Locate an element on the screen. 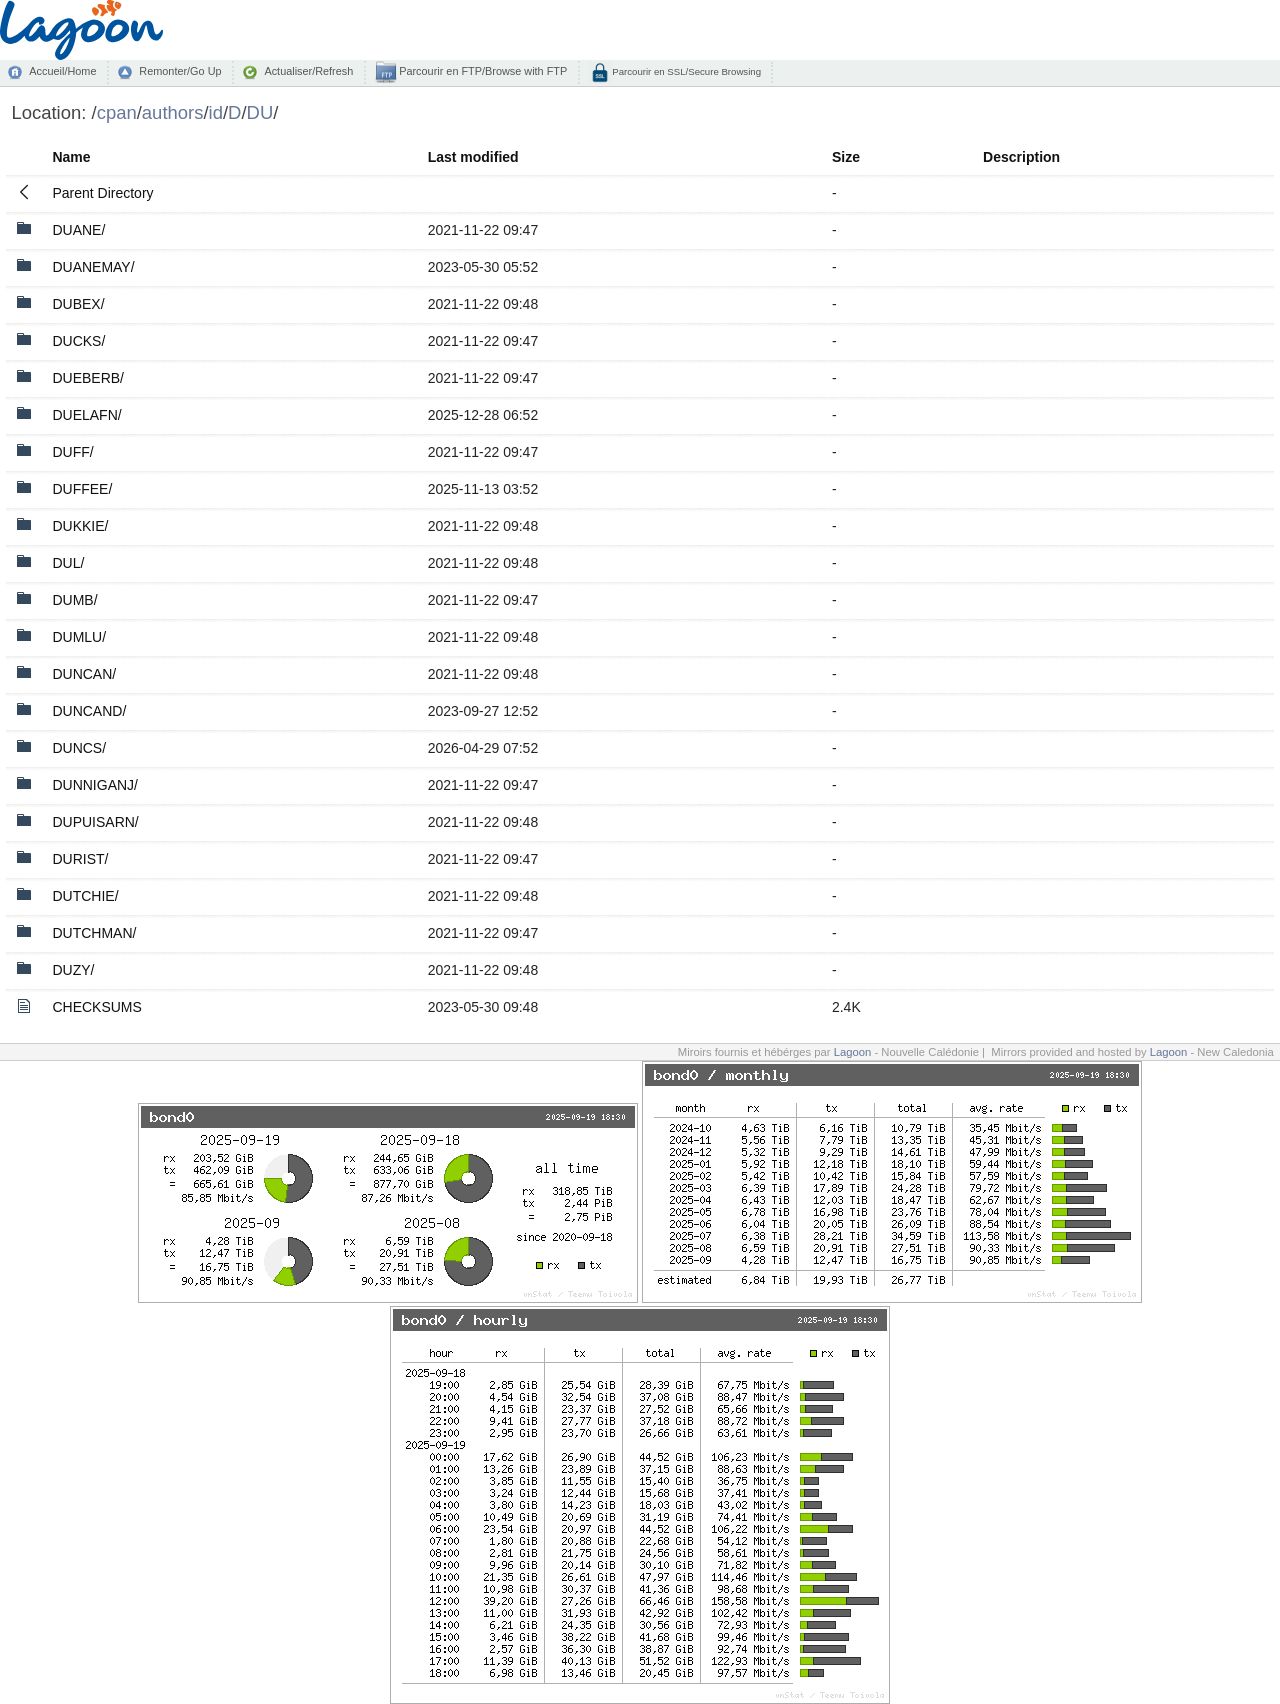  DUNNIGANJ/ is located at coordinates (95, 785).